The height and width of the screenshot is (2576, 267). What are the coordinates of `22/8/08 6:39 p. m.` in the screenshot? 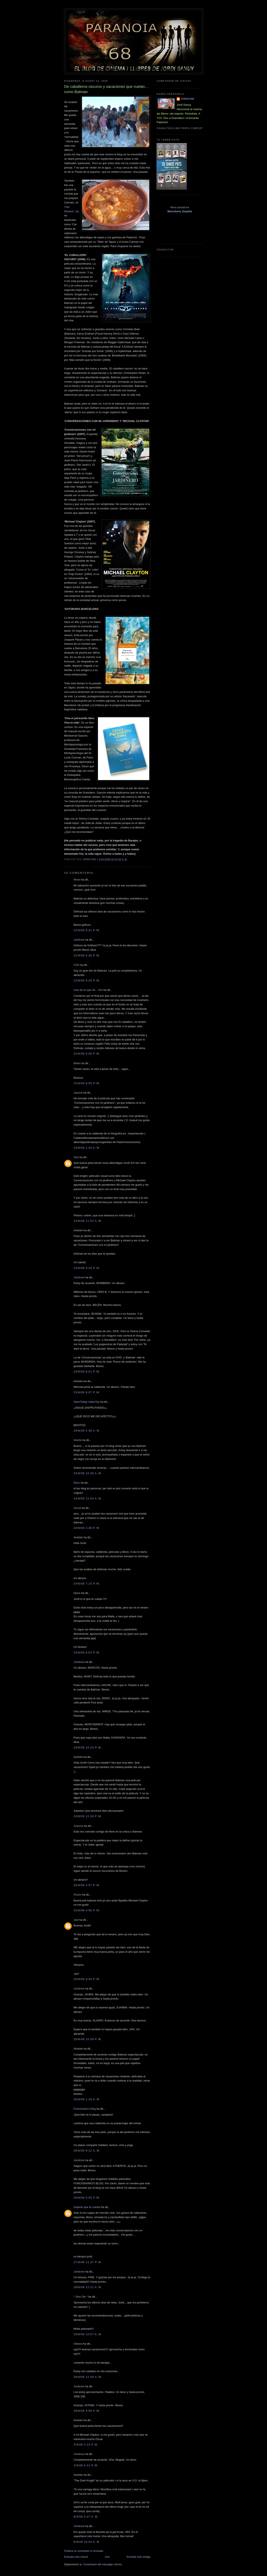 It's located at (87, 980).